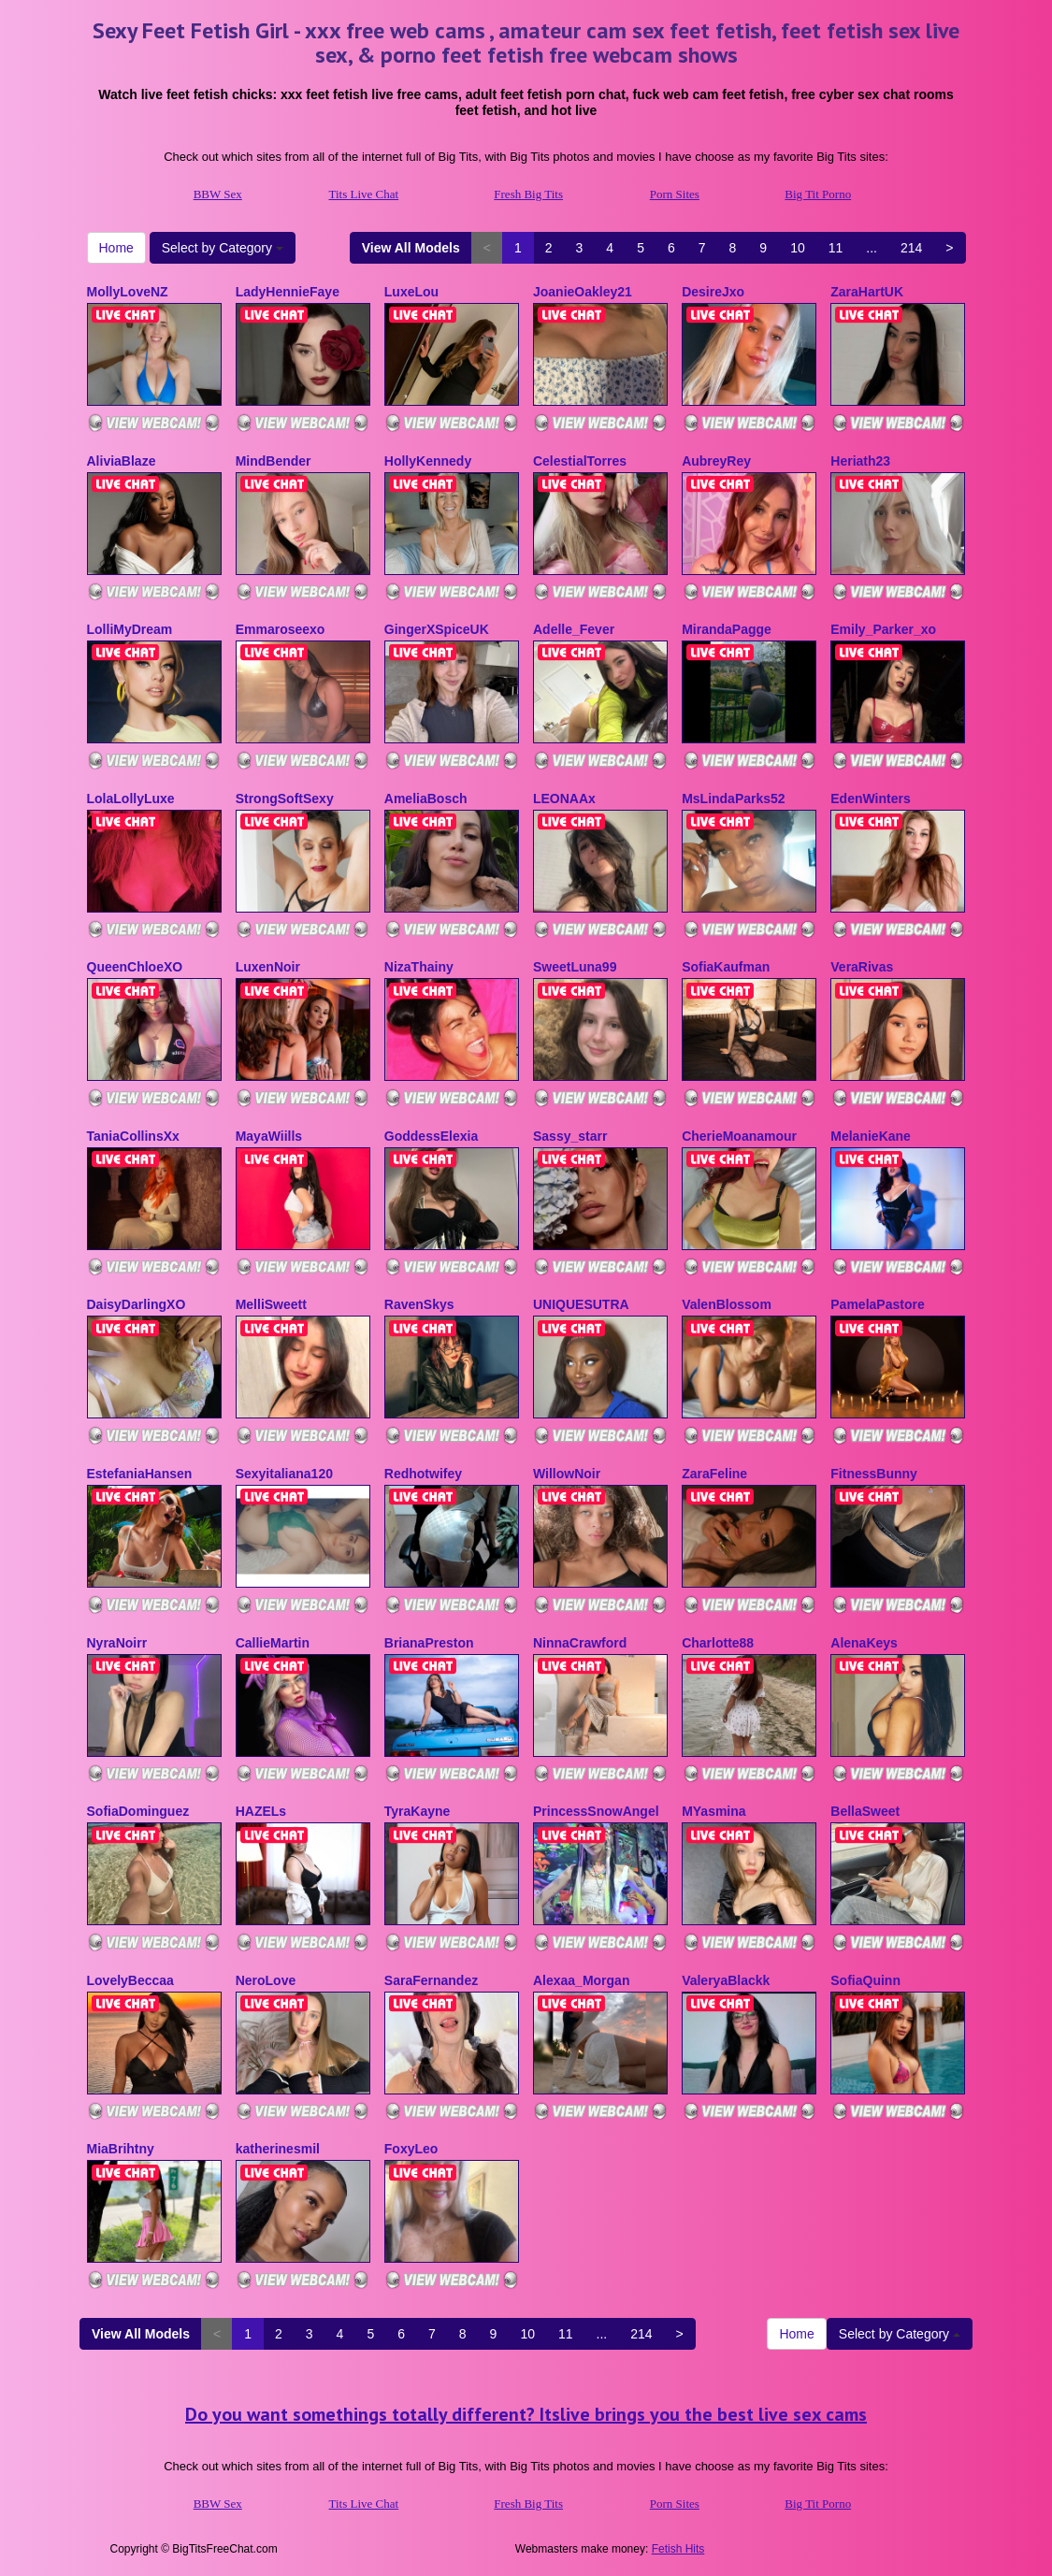 The image size is (1052, 2576). I want to click on katherinesmil, so click(278, 2148).